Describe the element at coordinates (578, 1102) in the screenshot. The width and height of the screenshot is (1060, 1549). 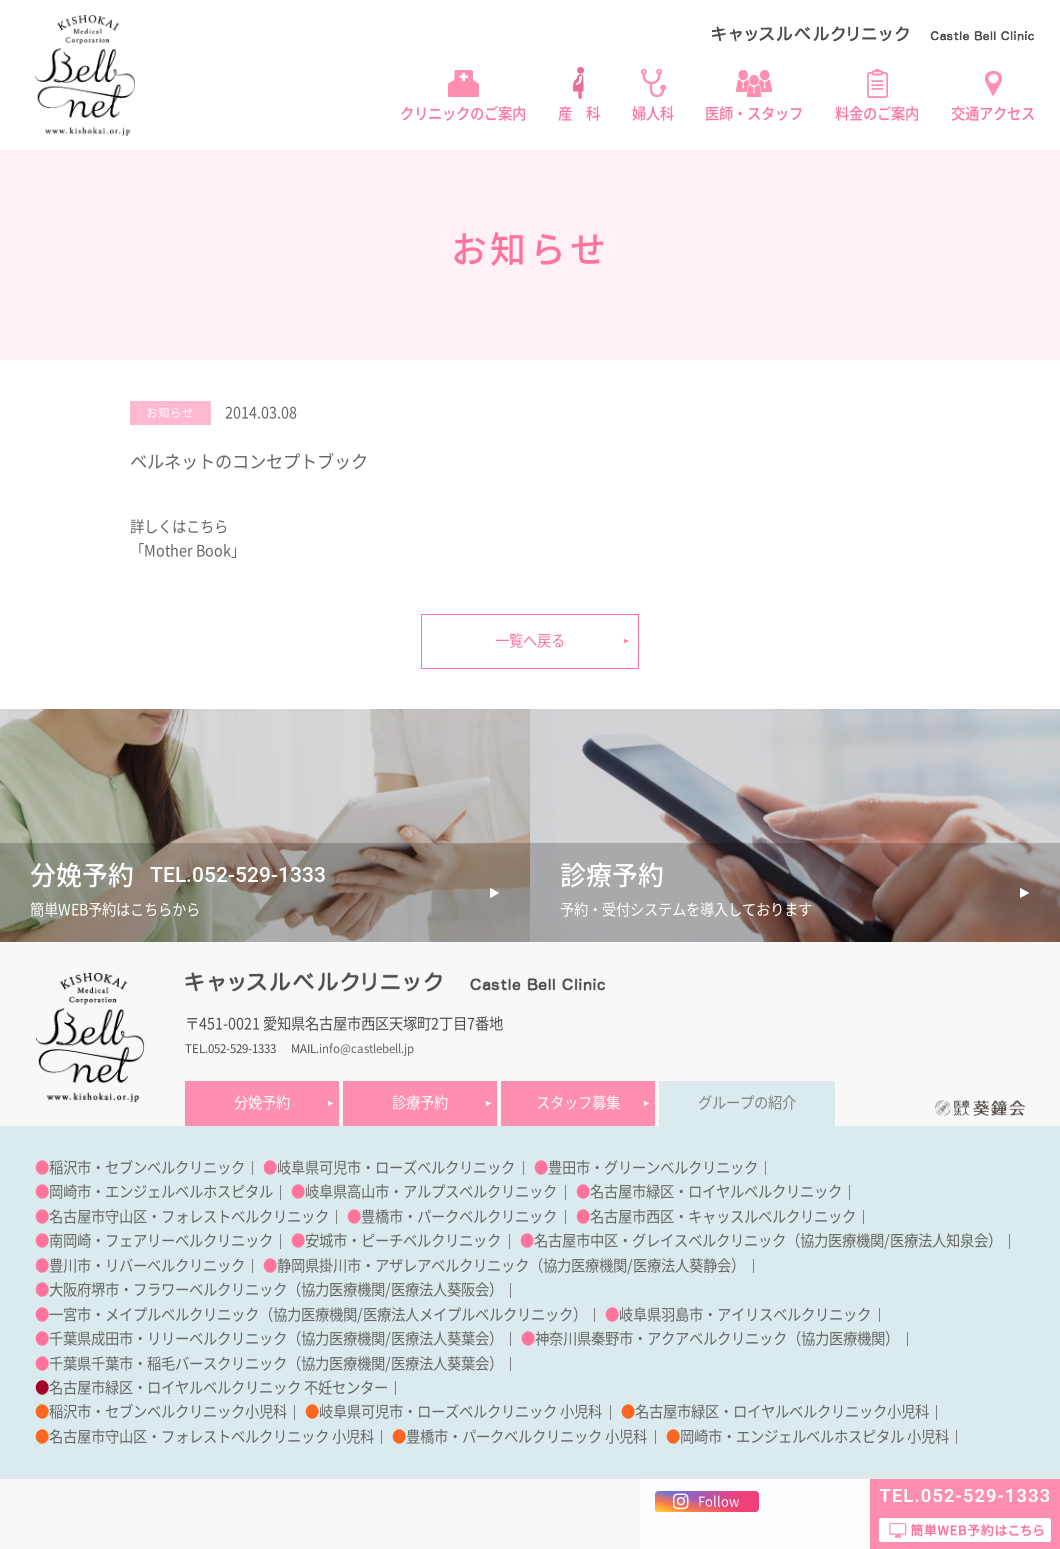
I see `スタッフ募集` at that location.